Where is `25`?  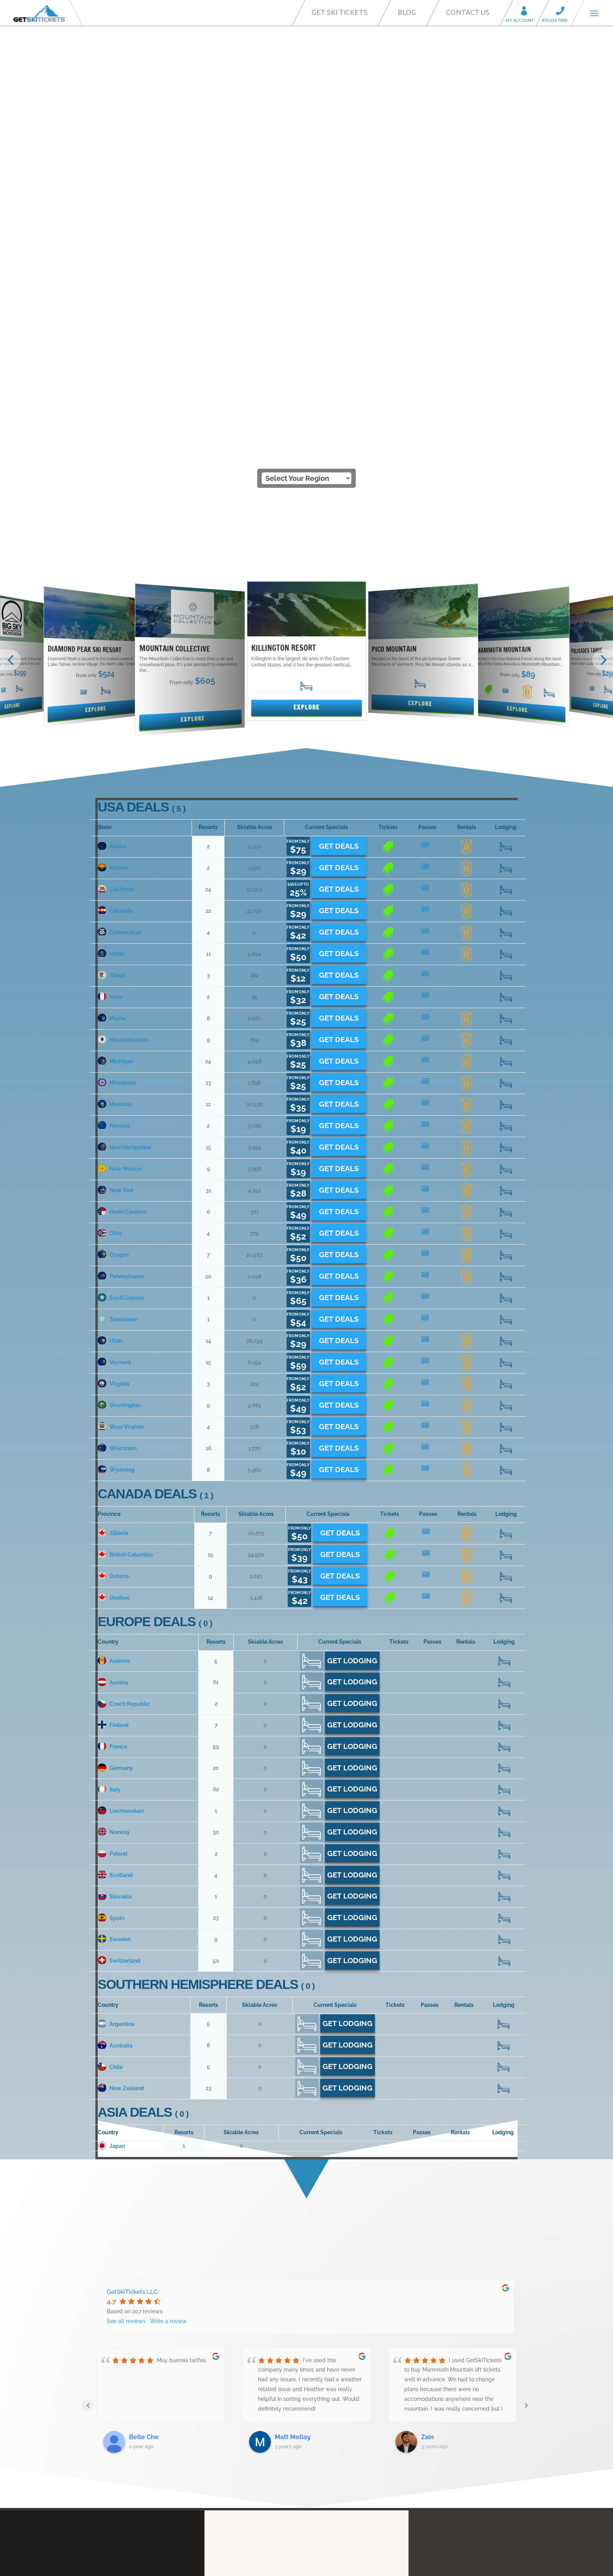 25 is located at coordinates (506, 509).